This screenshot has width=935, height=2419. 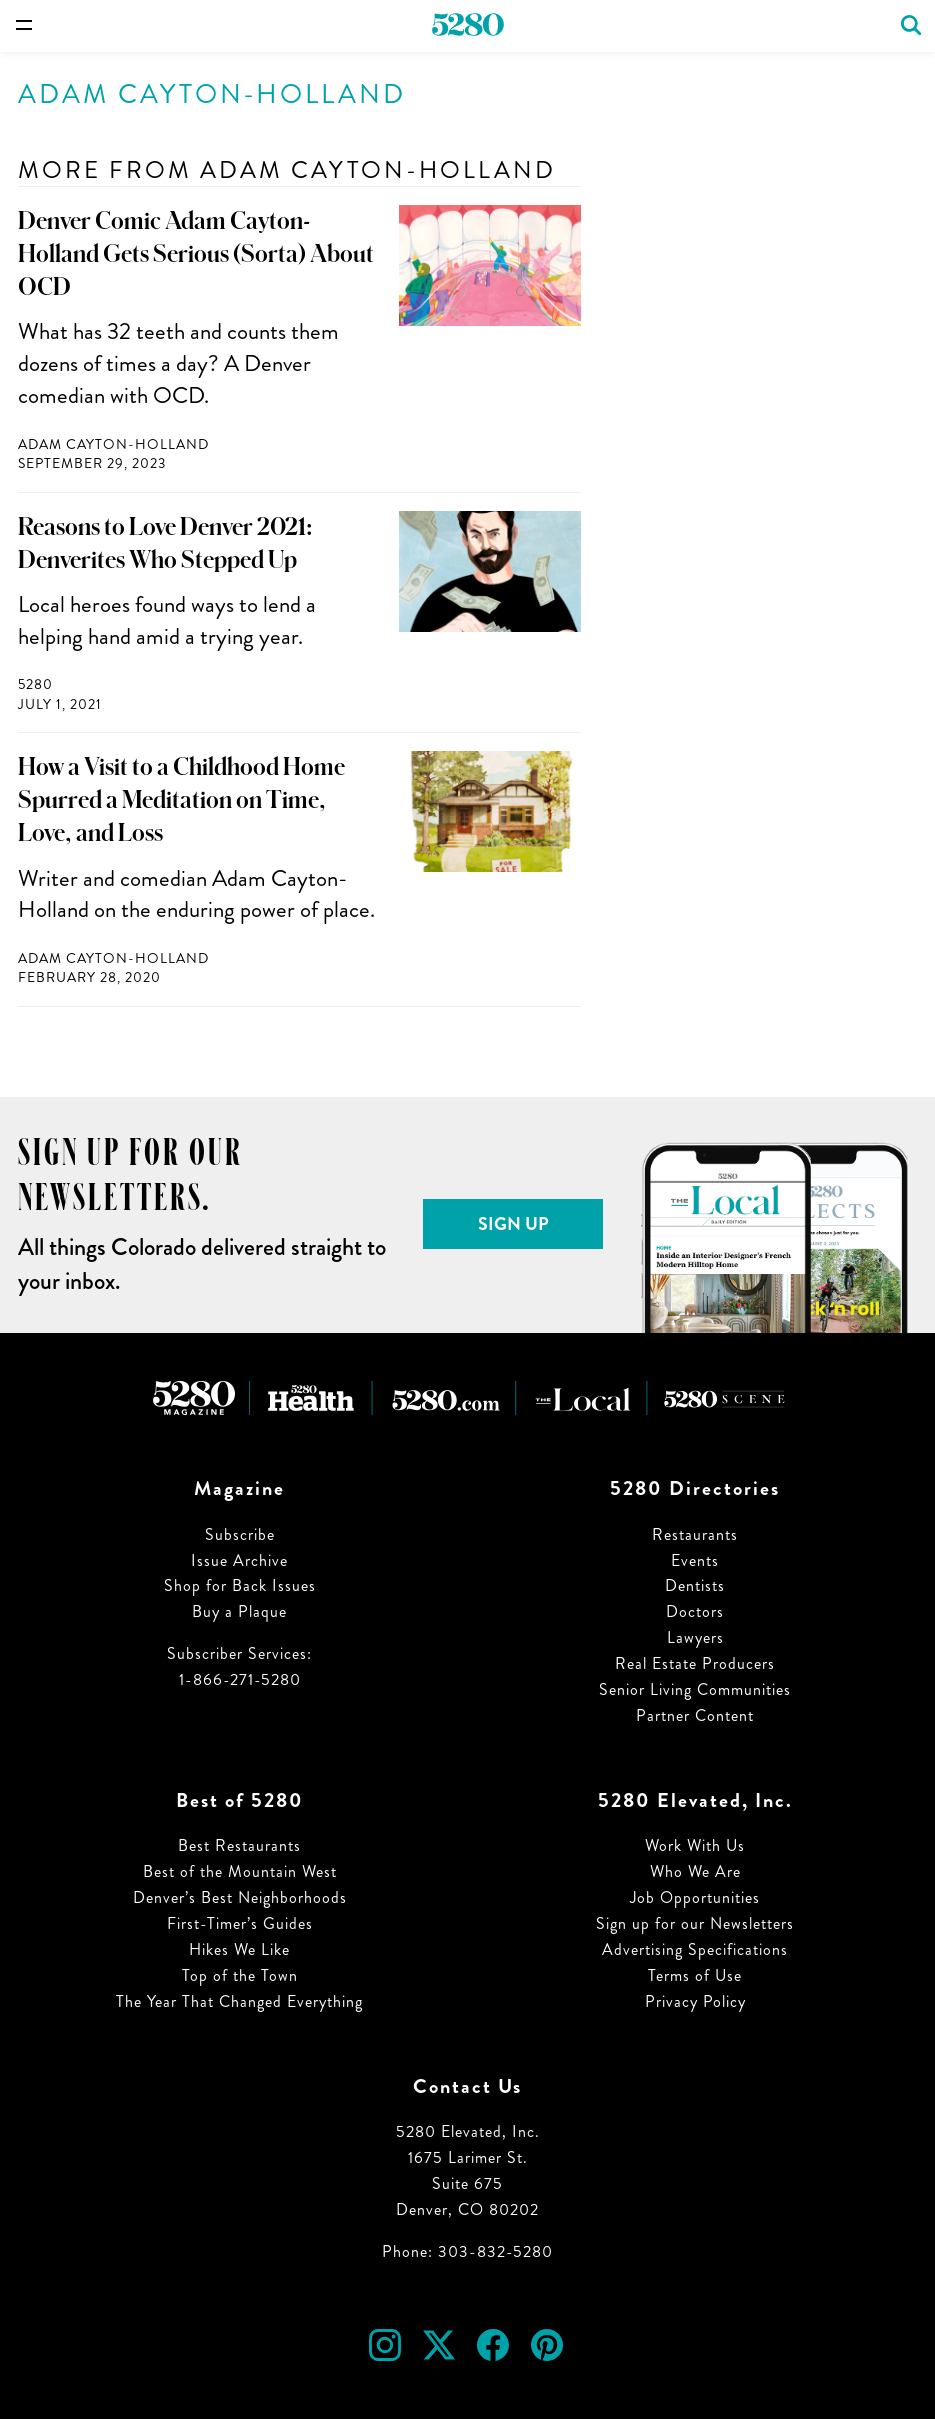 I want to click on Subscribe, so click(x=240, y=1534).